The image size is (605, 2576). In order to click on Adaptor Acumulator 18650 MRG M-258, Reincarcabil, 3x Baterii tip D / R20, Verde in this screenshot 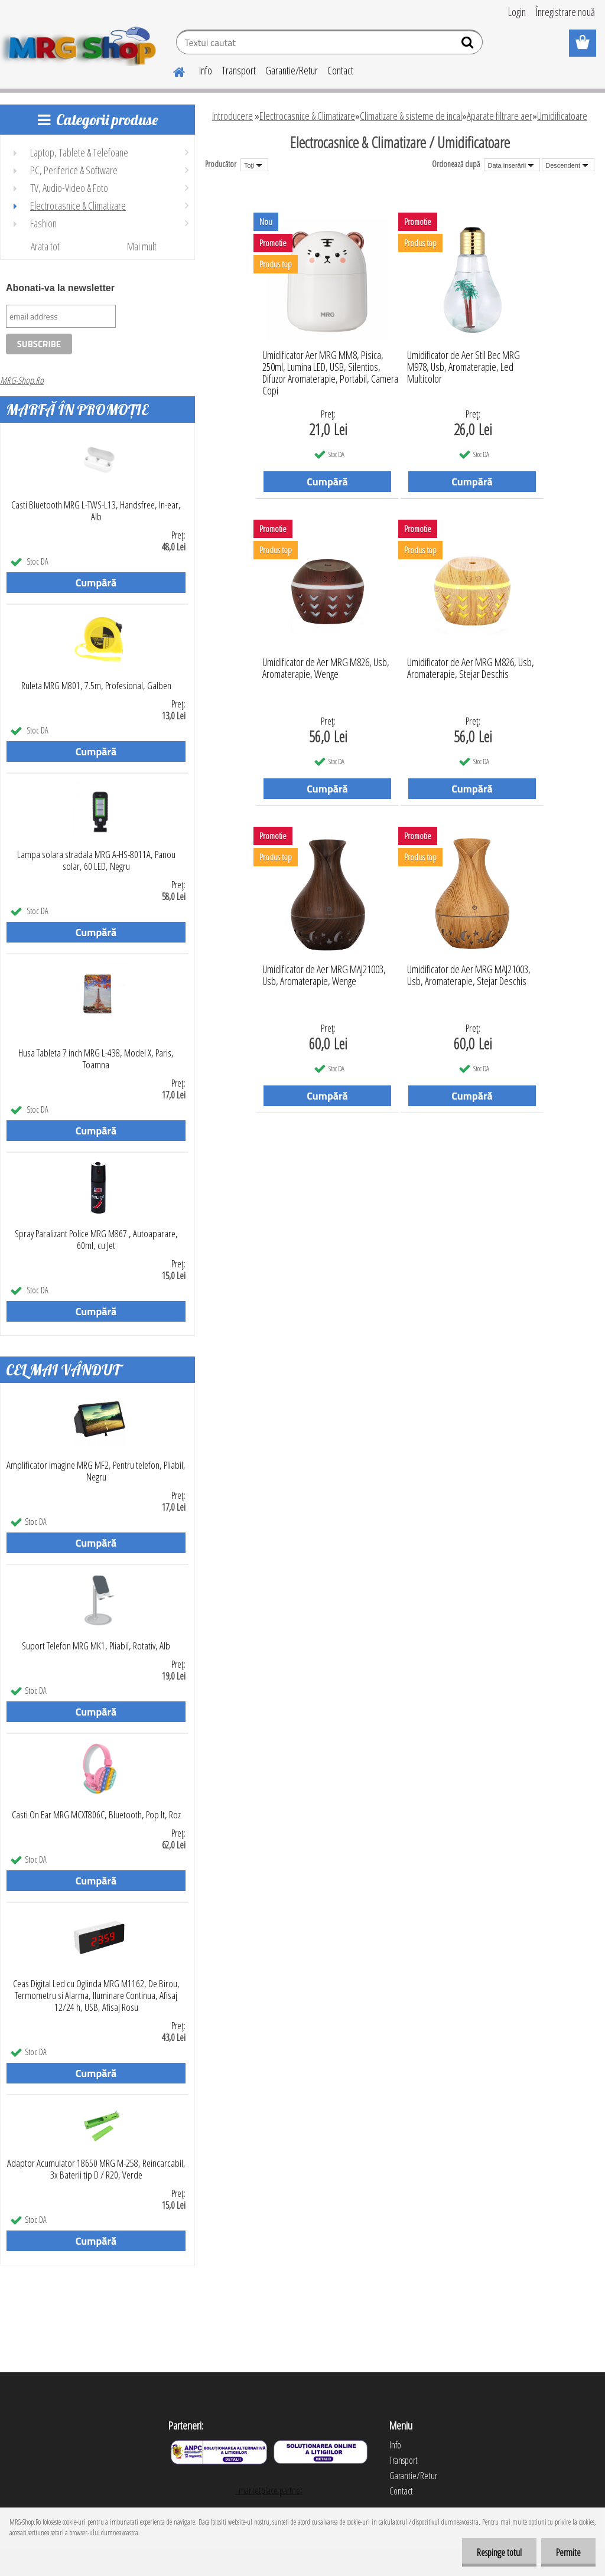, I will do `click(96, 2169)`.